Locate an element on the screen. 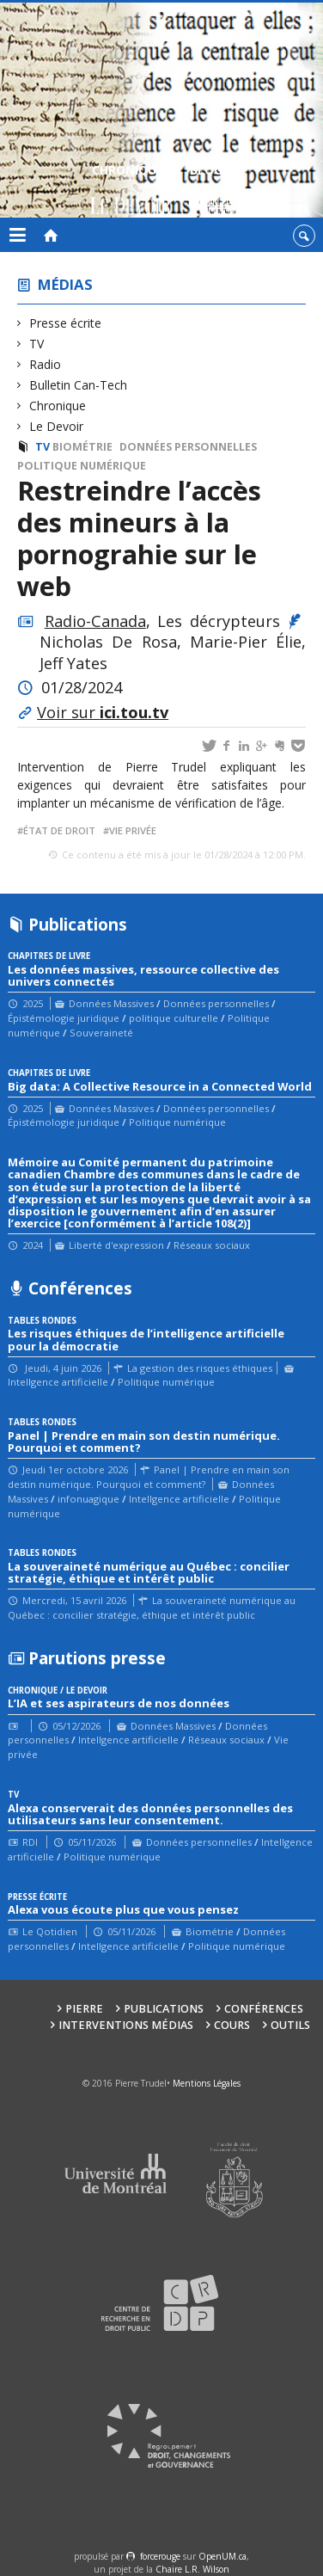  Données personnelles is located at coordinates (188, 447).